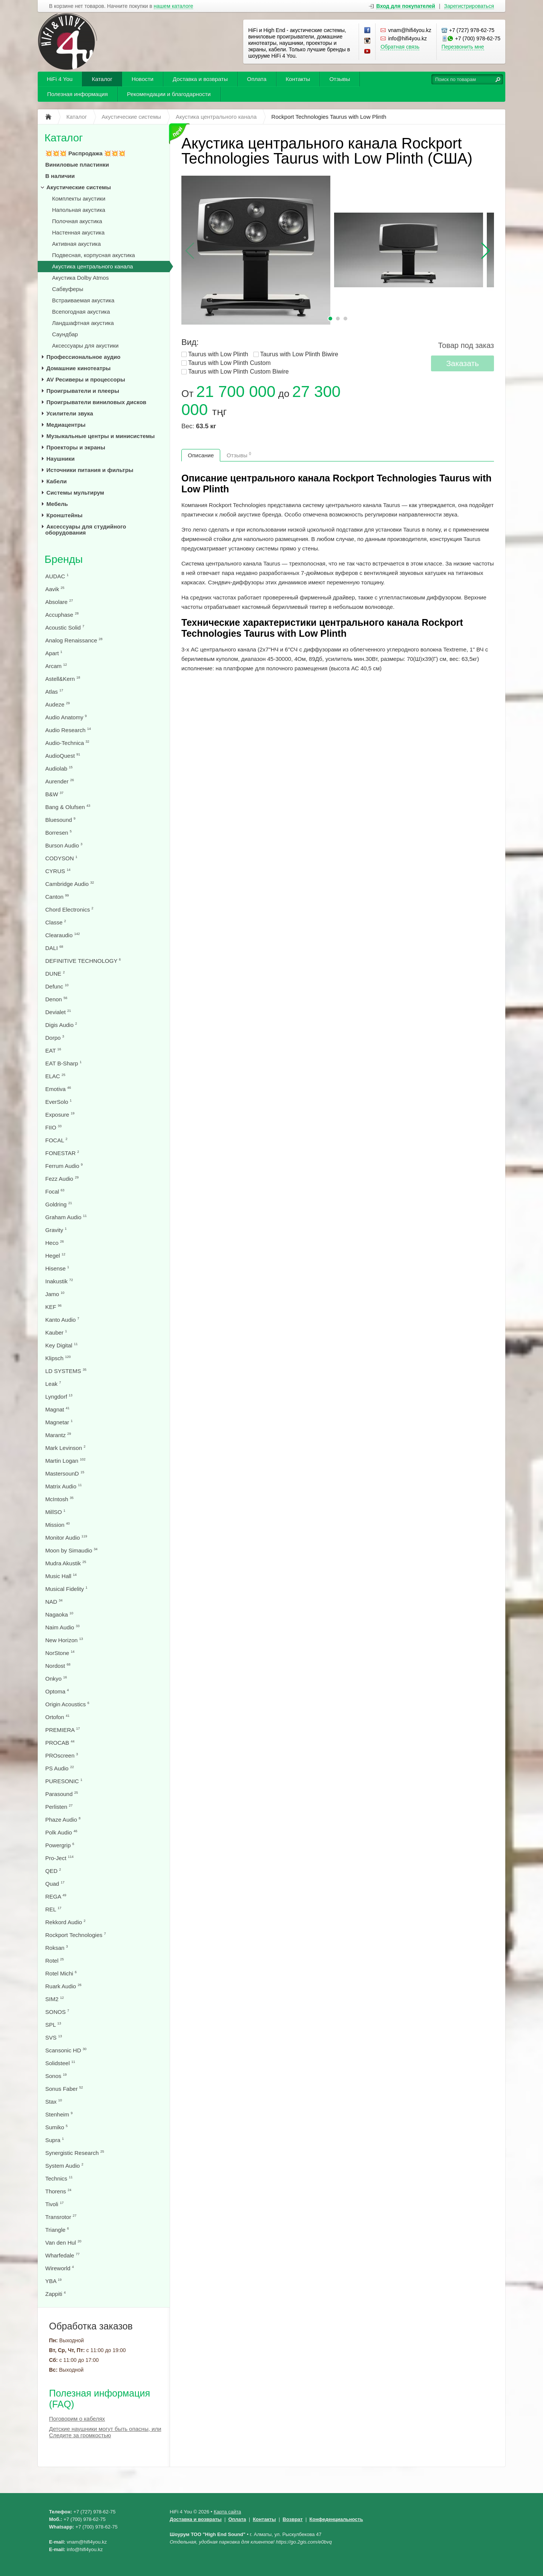 The image size is (543, 2576). Describe the element at coordinates (57, 1717) in the screenshot. I see `Ortofon` at that location.